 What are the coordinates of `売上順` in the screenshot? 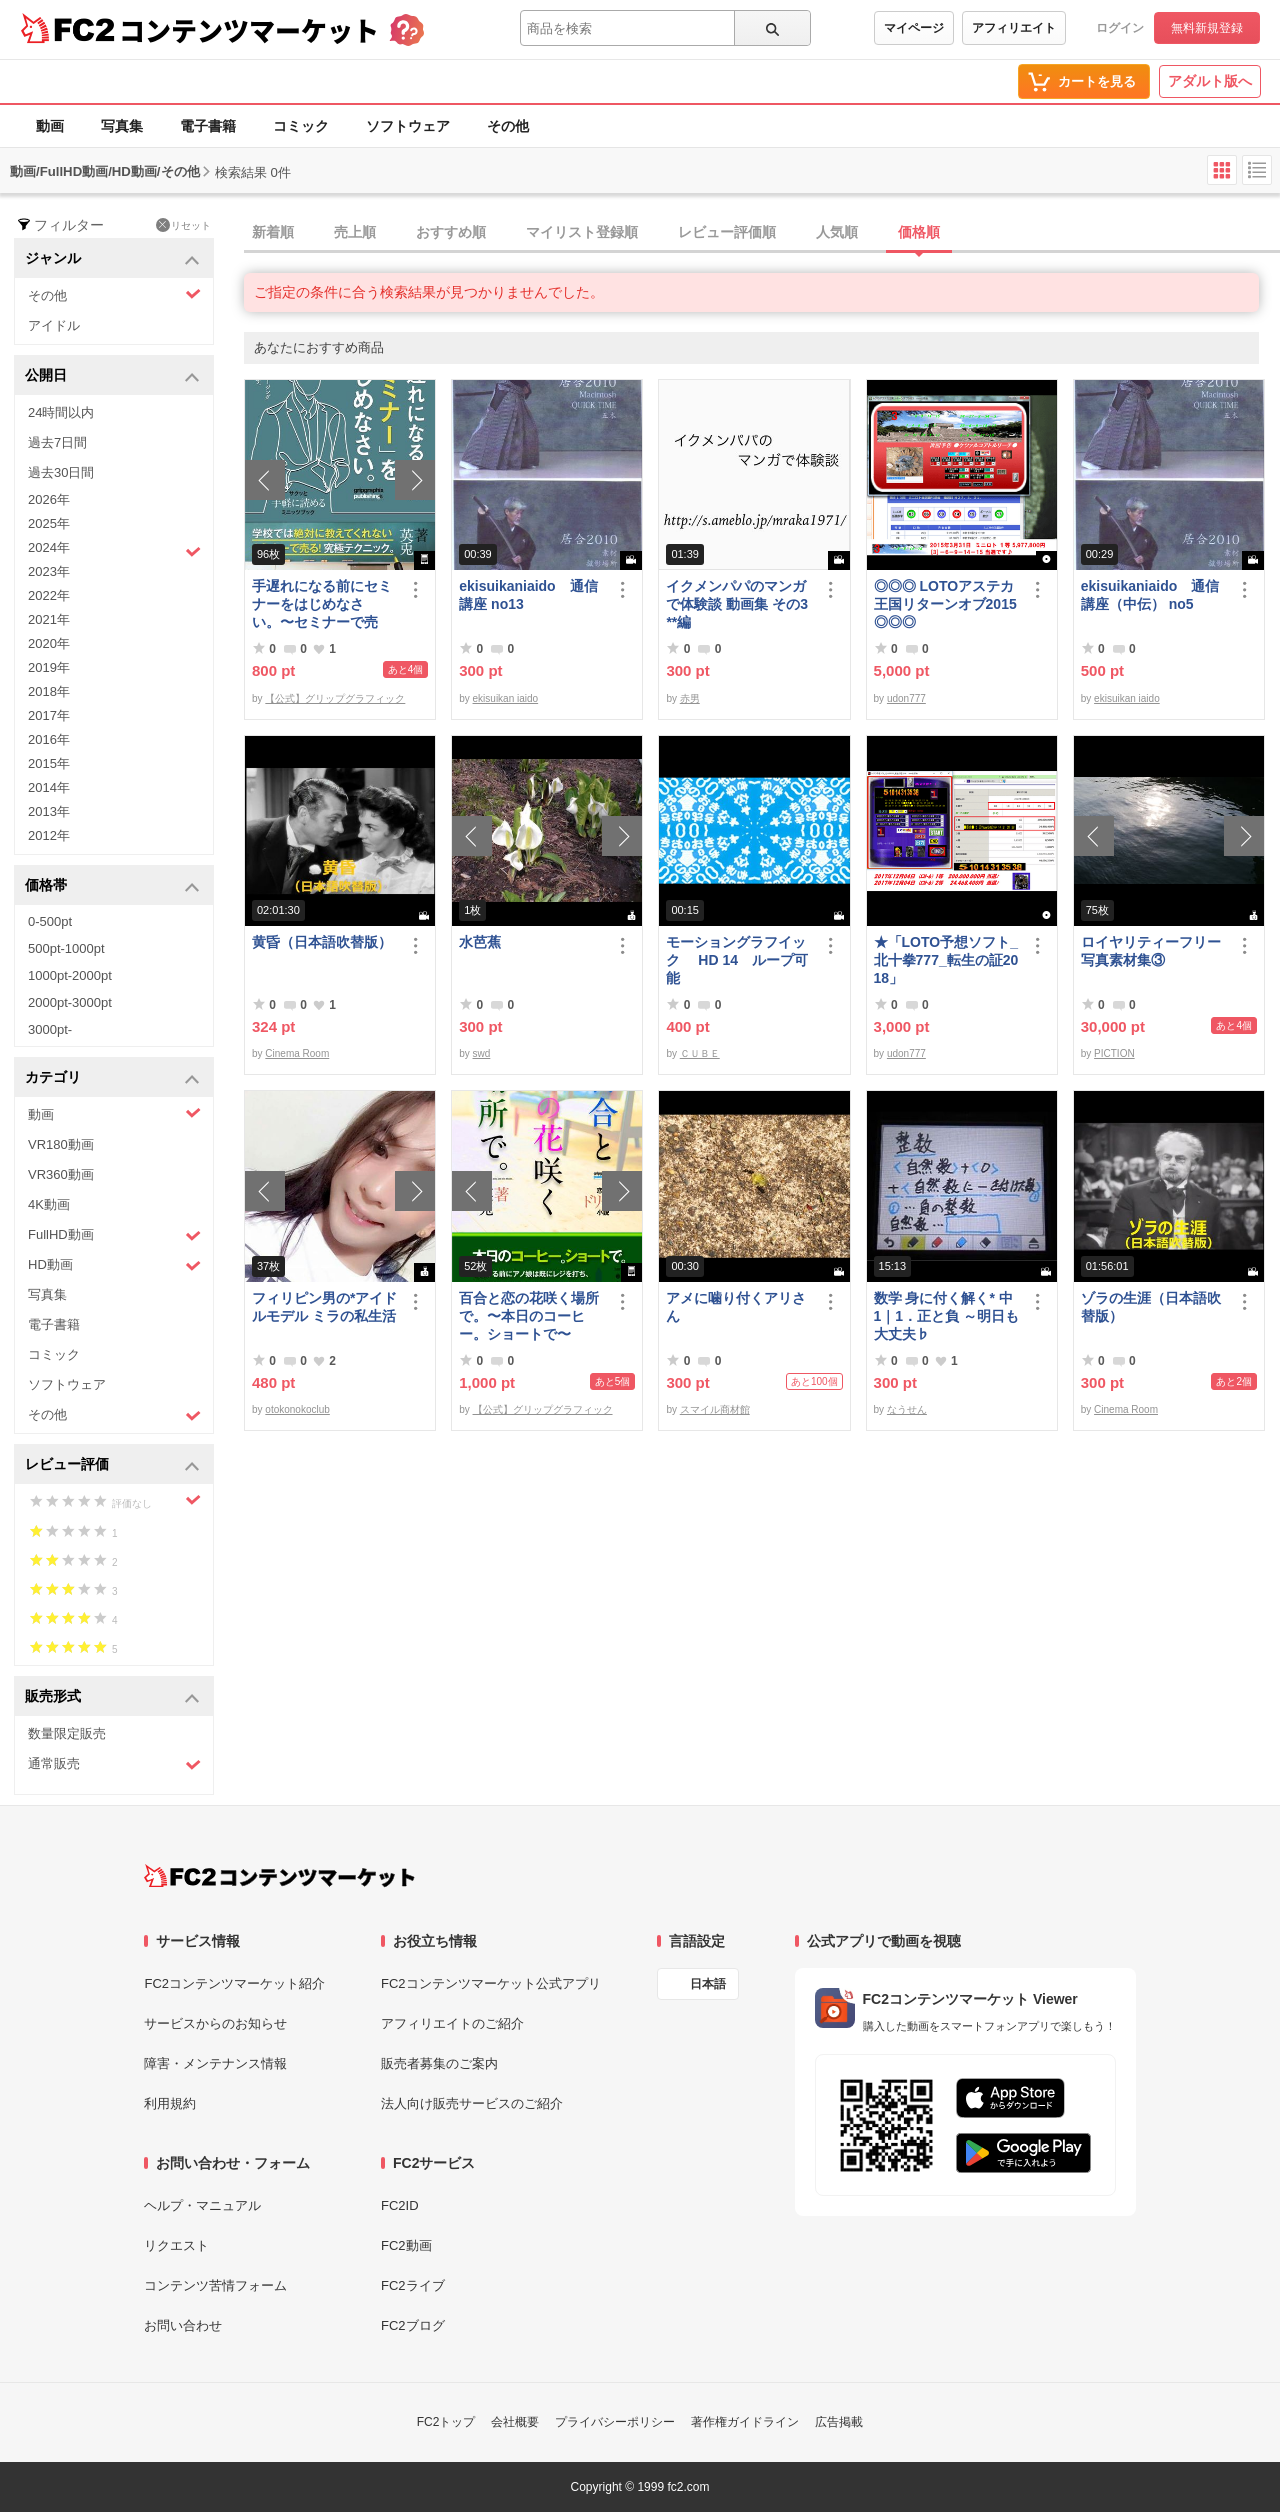 It's located at (355, 232).